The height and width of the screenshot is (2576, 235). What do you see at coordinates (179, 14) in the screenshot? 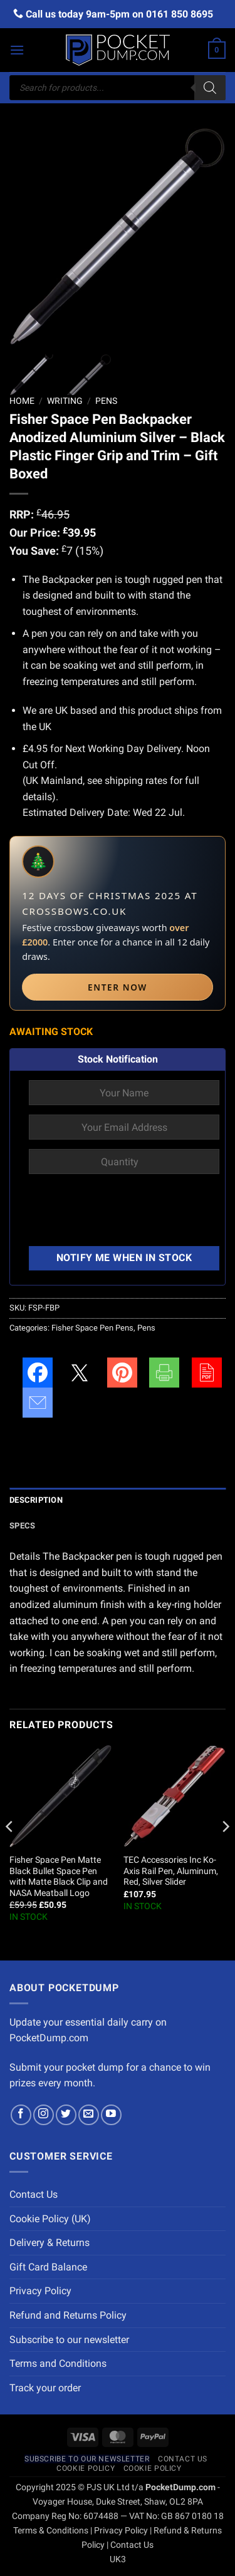
I see `0161 850 8695` at bounding box center [179, 14].